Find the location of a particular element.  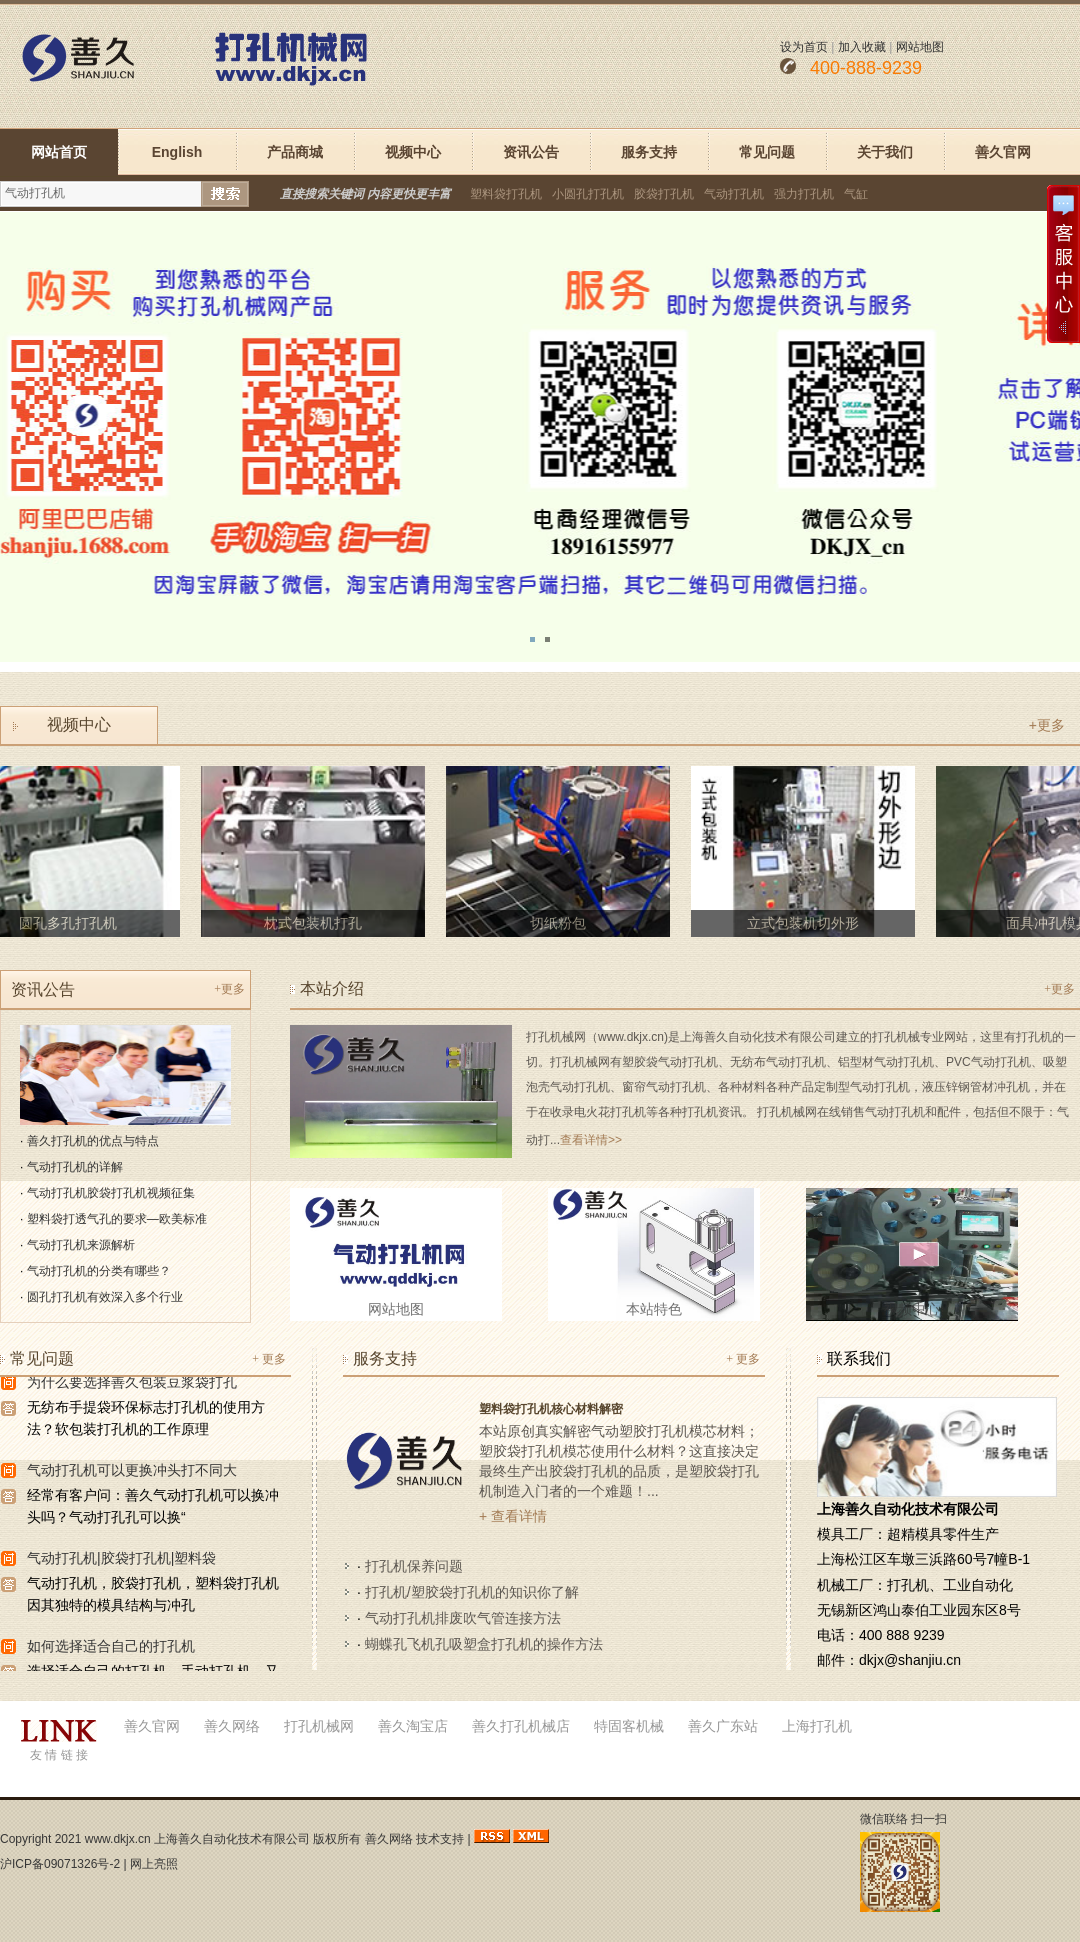

塑料袋打透气孔的要求—欧美标准 is located at coordinates (117, 1219).